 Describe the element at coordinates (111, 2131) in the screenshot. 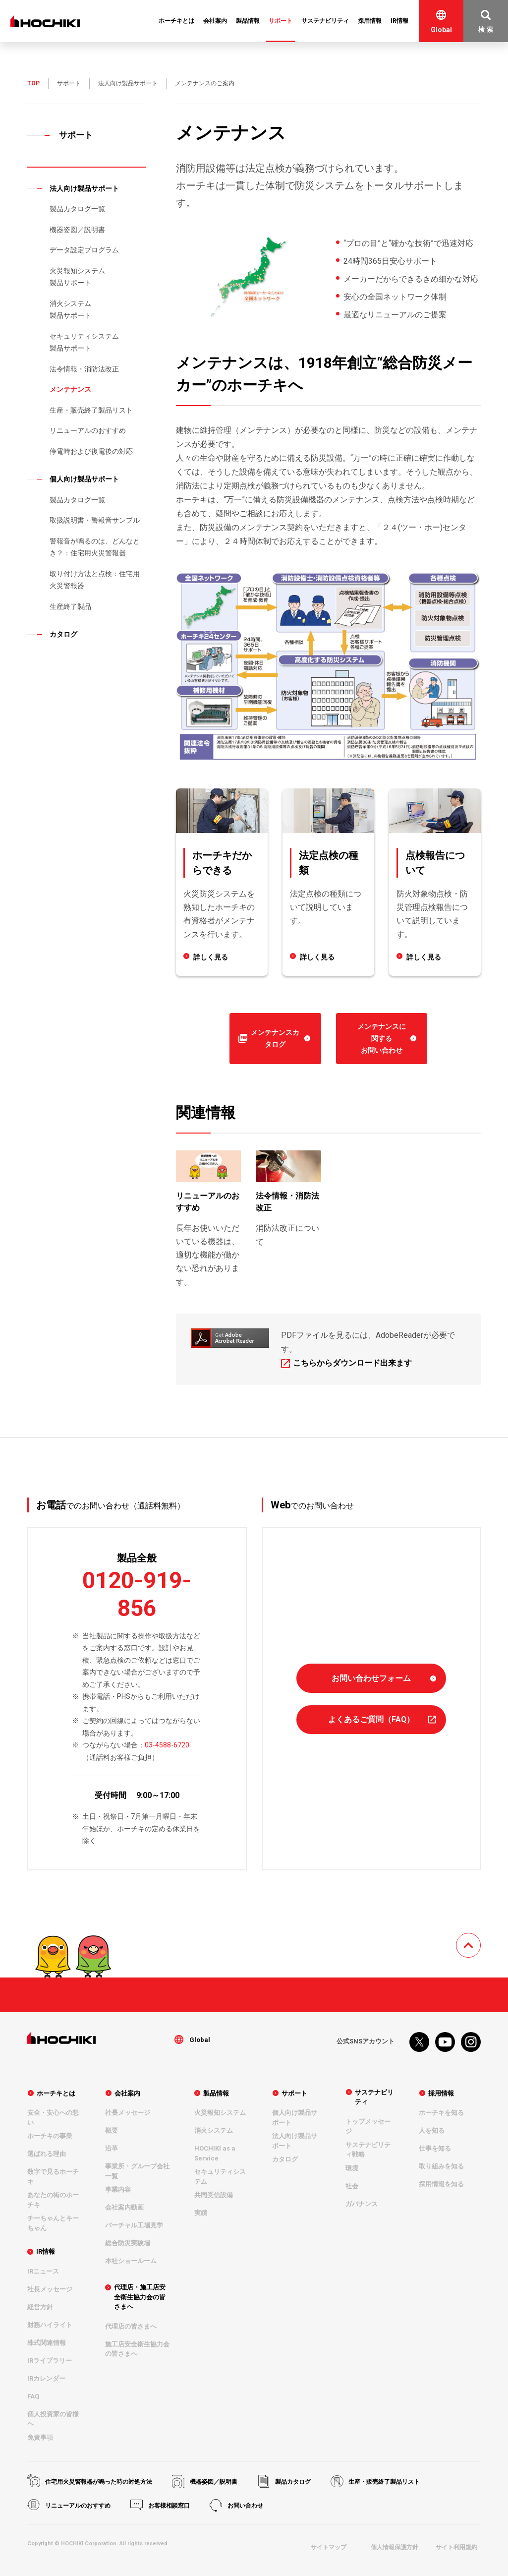

I see `概要` at that location.